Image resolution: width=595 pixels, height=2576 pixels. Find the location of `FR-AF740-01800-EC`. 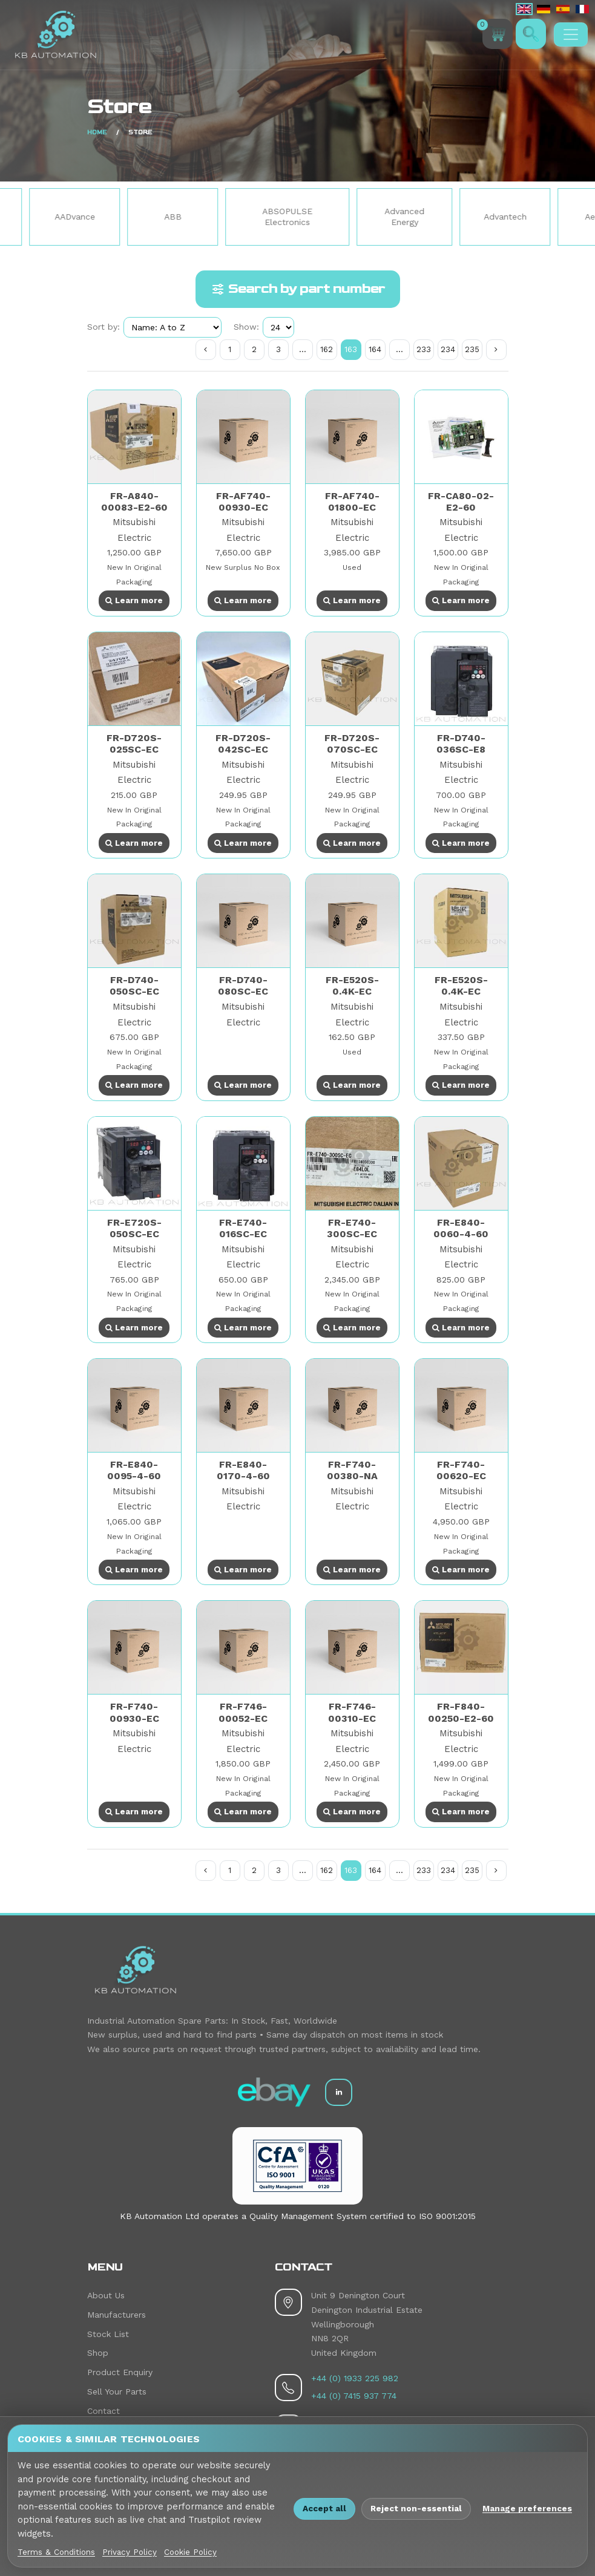

FR-AF740-01800-EC is located at coordinates (352, 501).